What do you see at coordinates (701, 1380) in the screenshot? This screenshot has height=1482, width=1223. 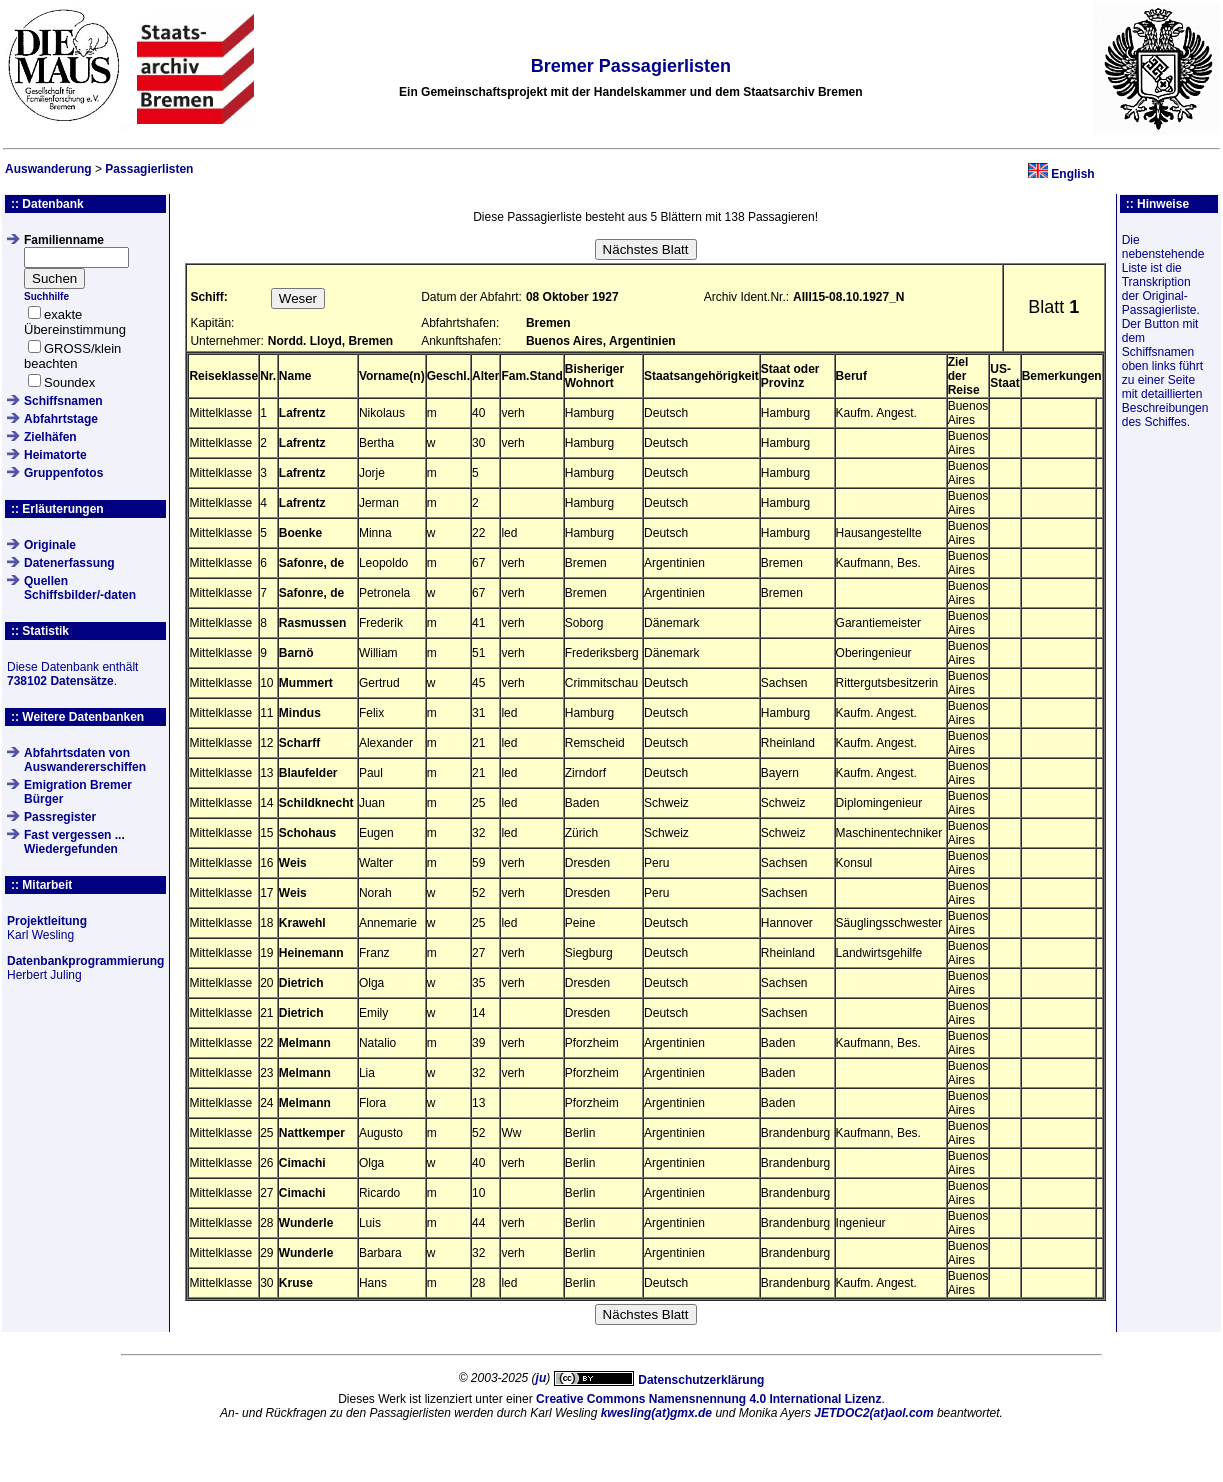 I see `Datenschutzerklärung` at bounding box center [701, 1380].